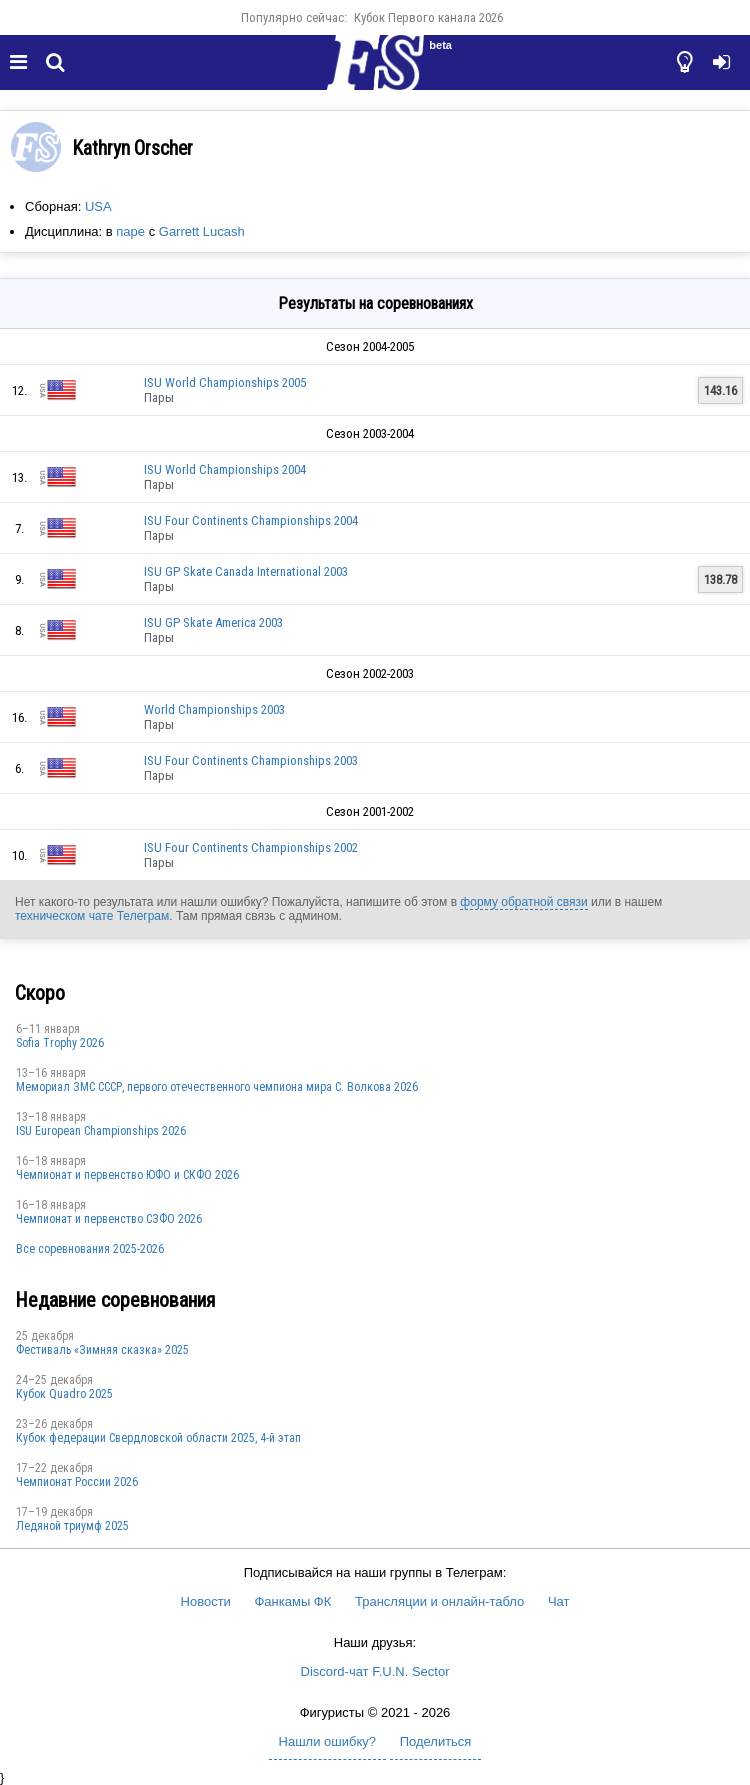  What do you see at coordinates (64, 1394) in the screenshot?
I see `Кубок Quadro 2025` at bounding box center [64, 1394].